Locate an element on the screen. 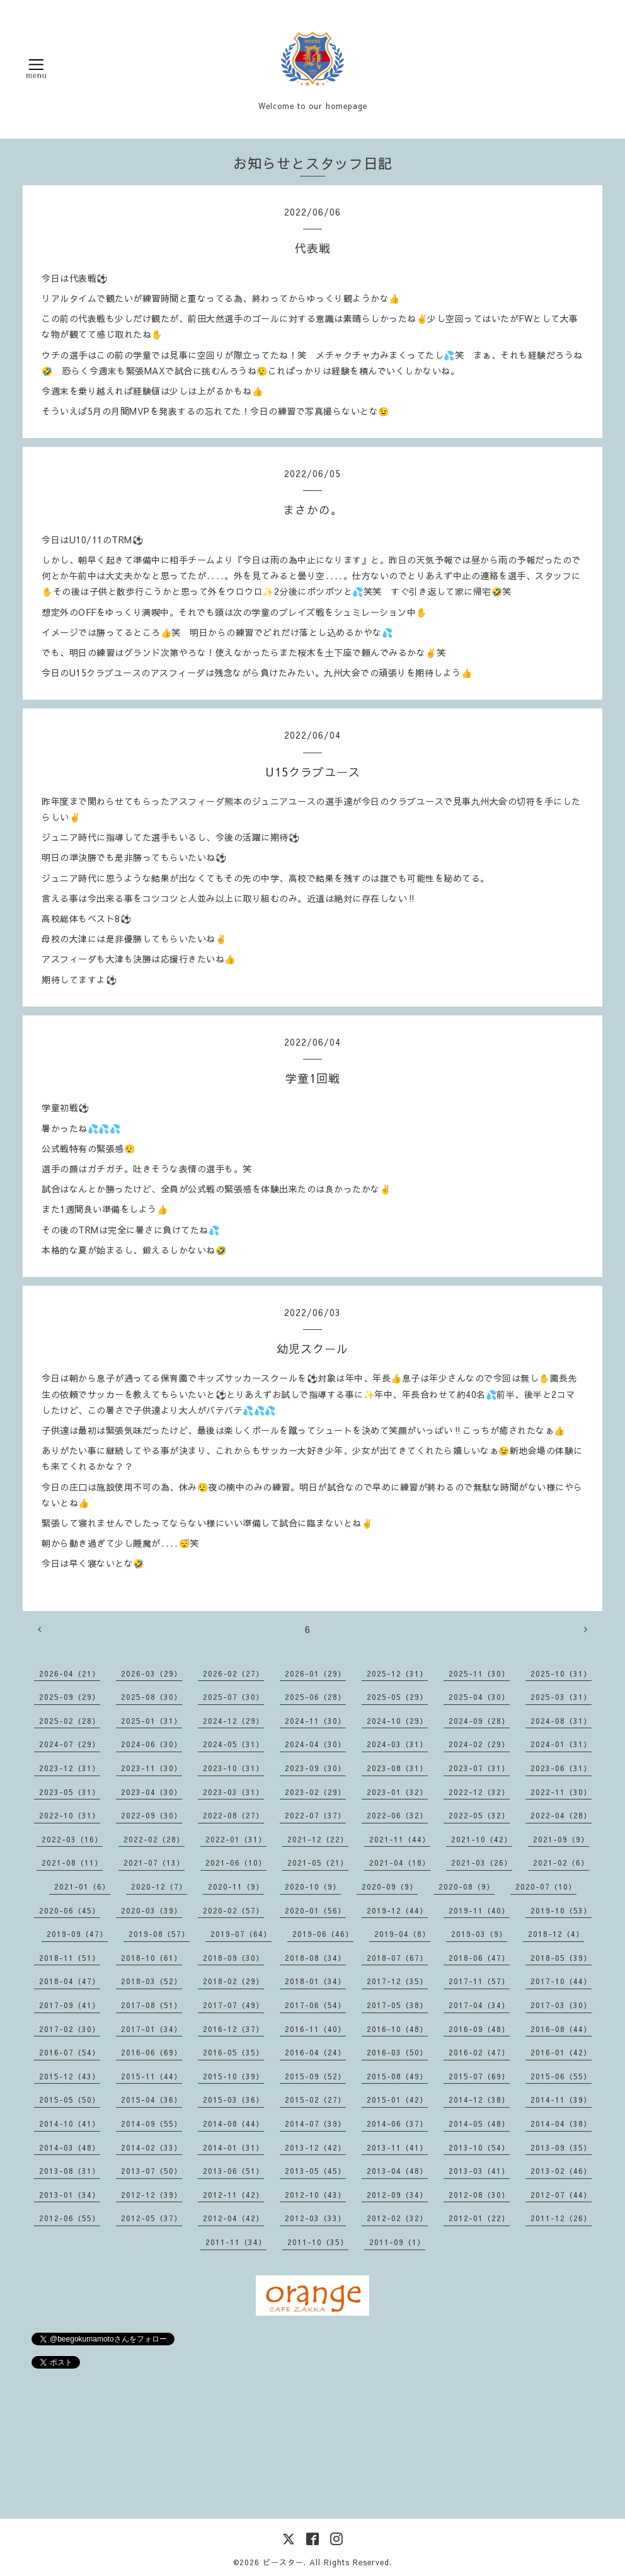  2023-07（31） is located at coordinates (479, 1768).